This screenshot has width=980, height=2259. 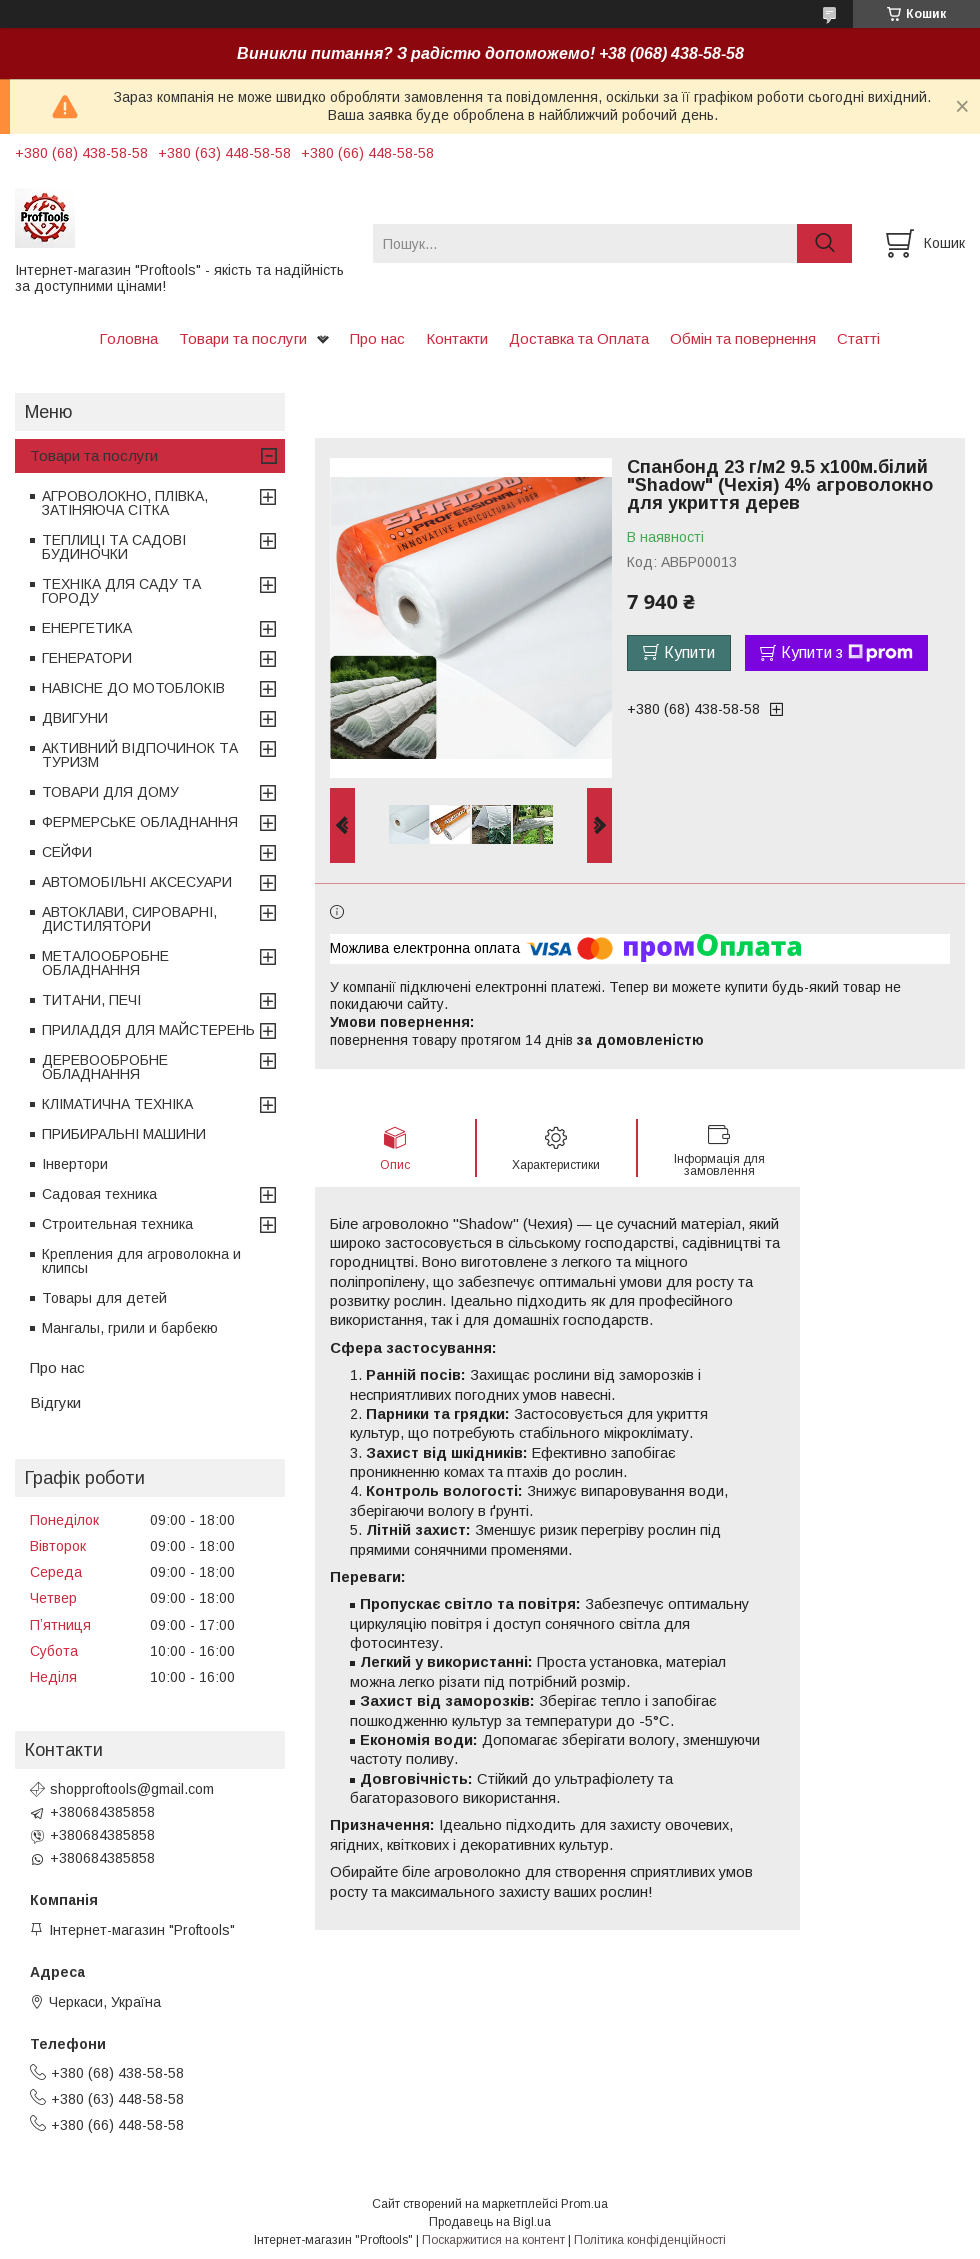 I want to click on КЛІМАТИЧНА ТЕХНІКА, so click(x=117, y=1104).